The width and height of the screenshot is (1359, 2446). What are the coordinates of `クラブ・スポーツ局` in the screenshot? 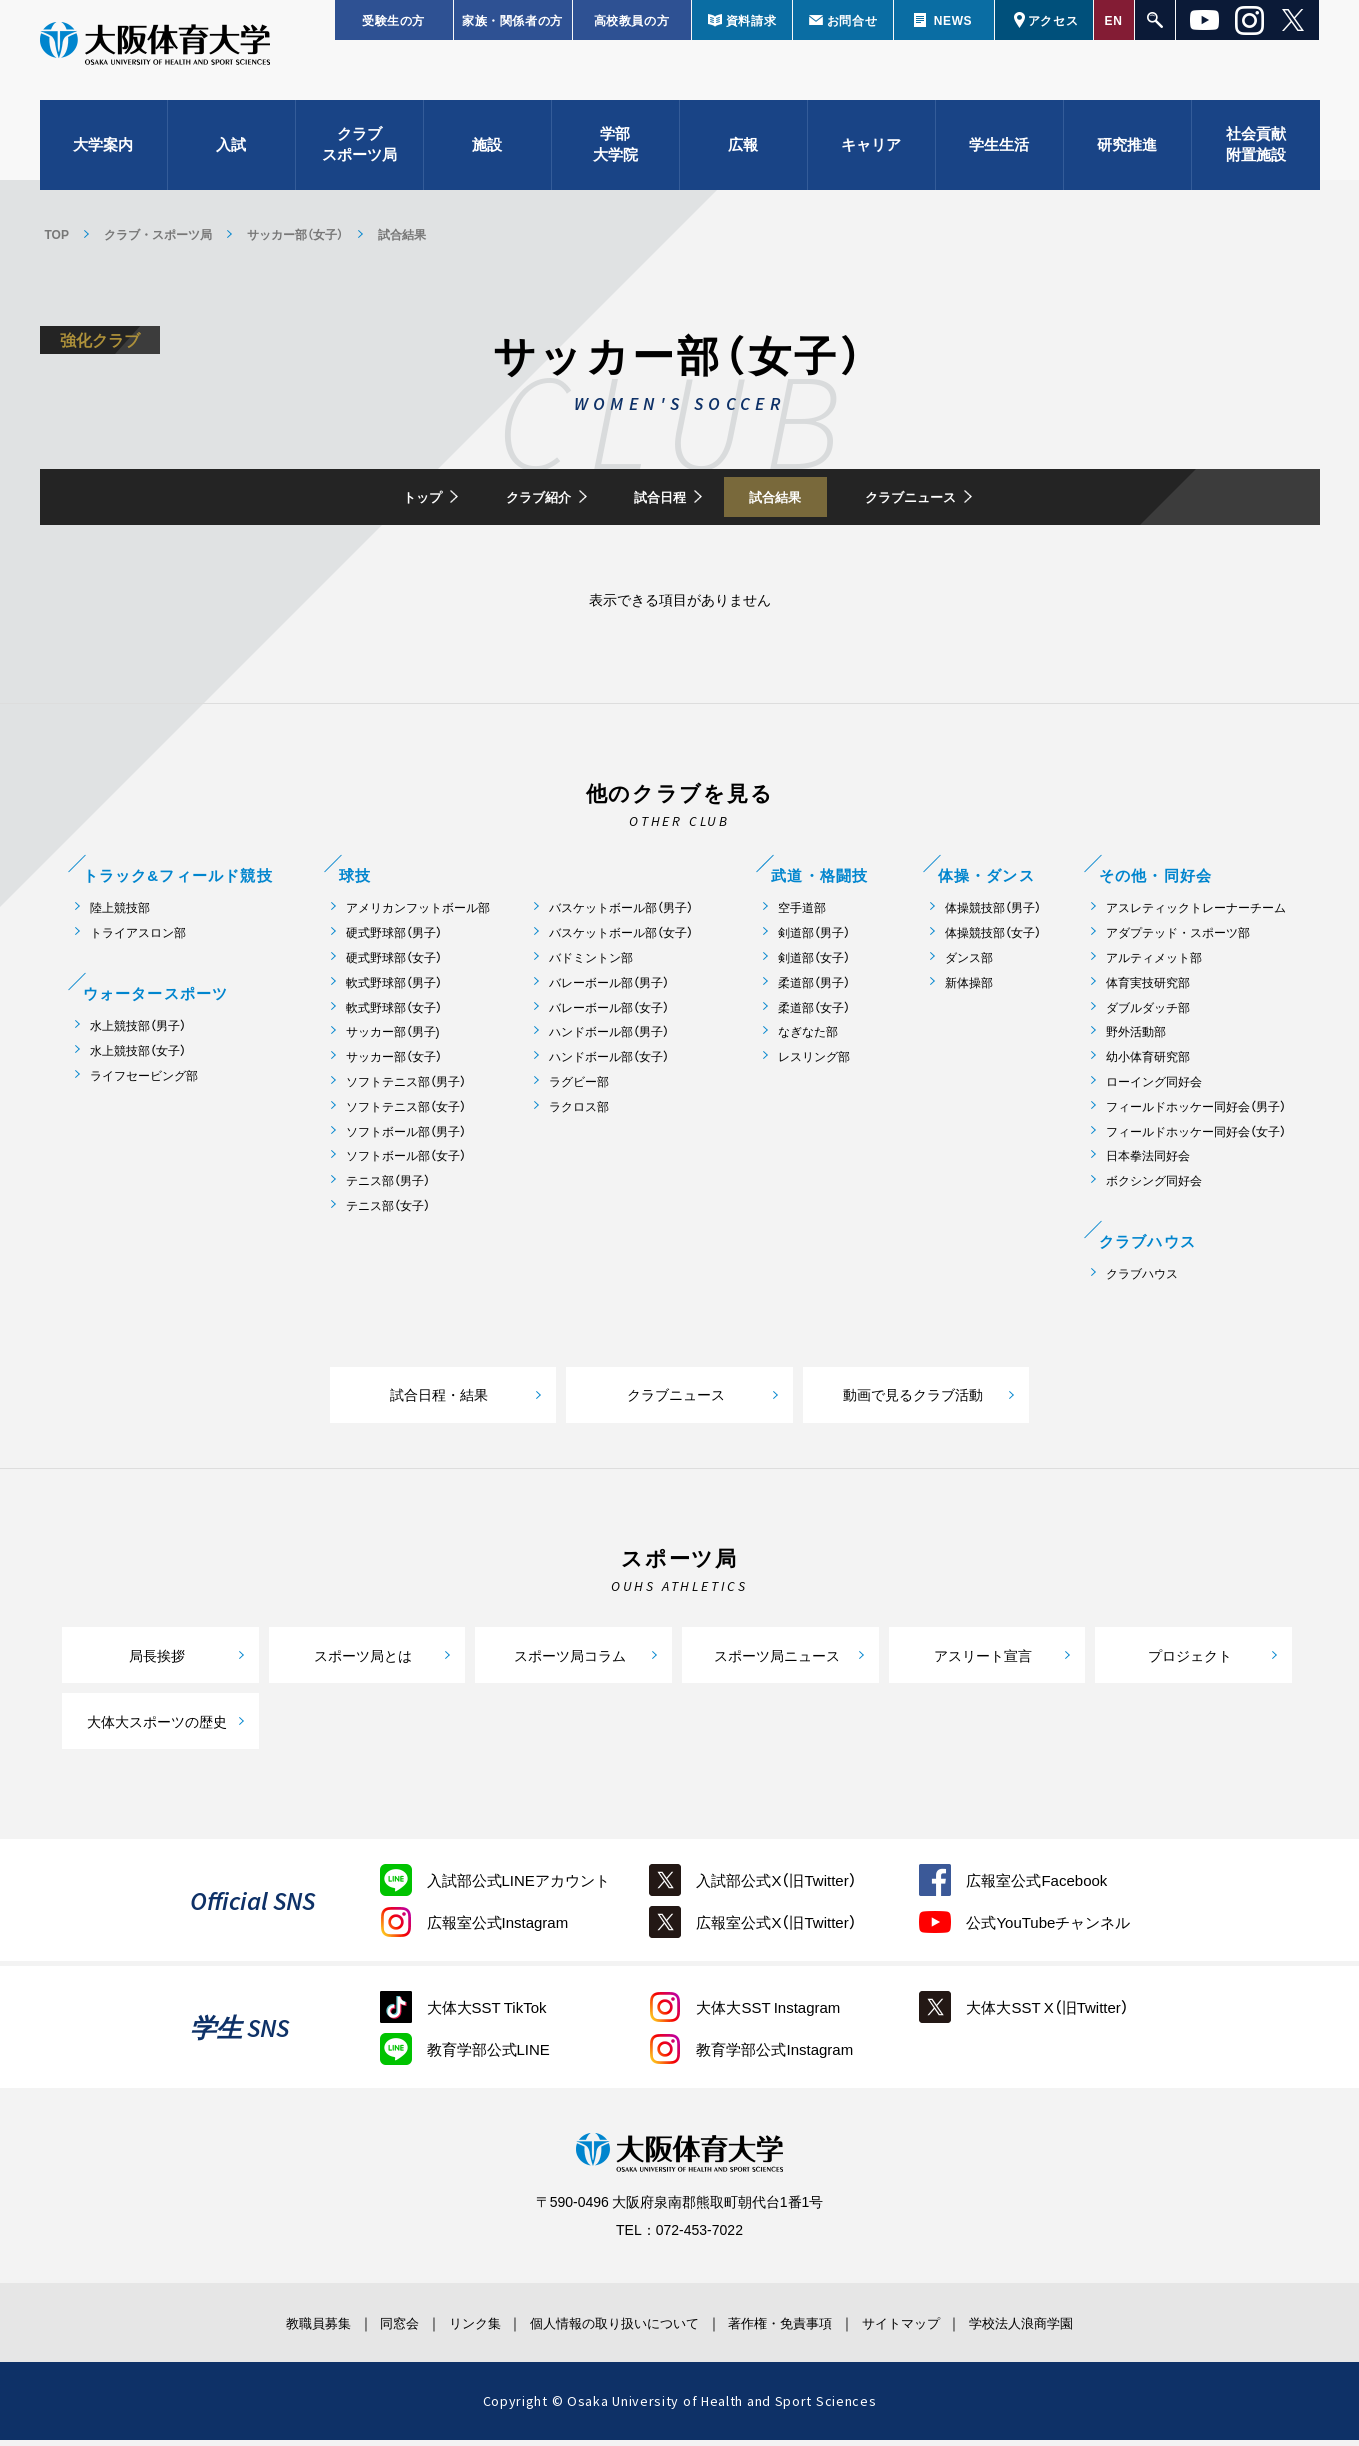 It's located at (158, 234).